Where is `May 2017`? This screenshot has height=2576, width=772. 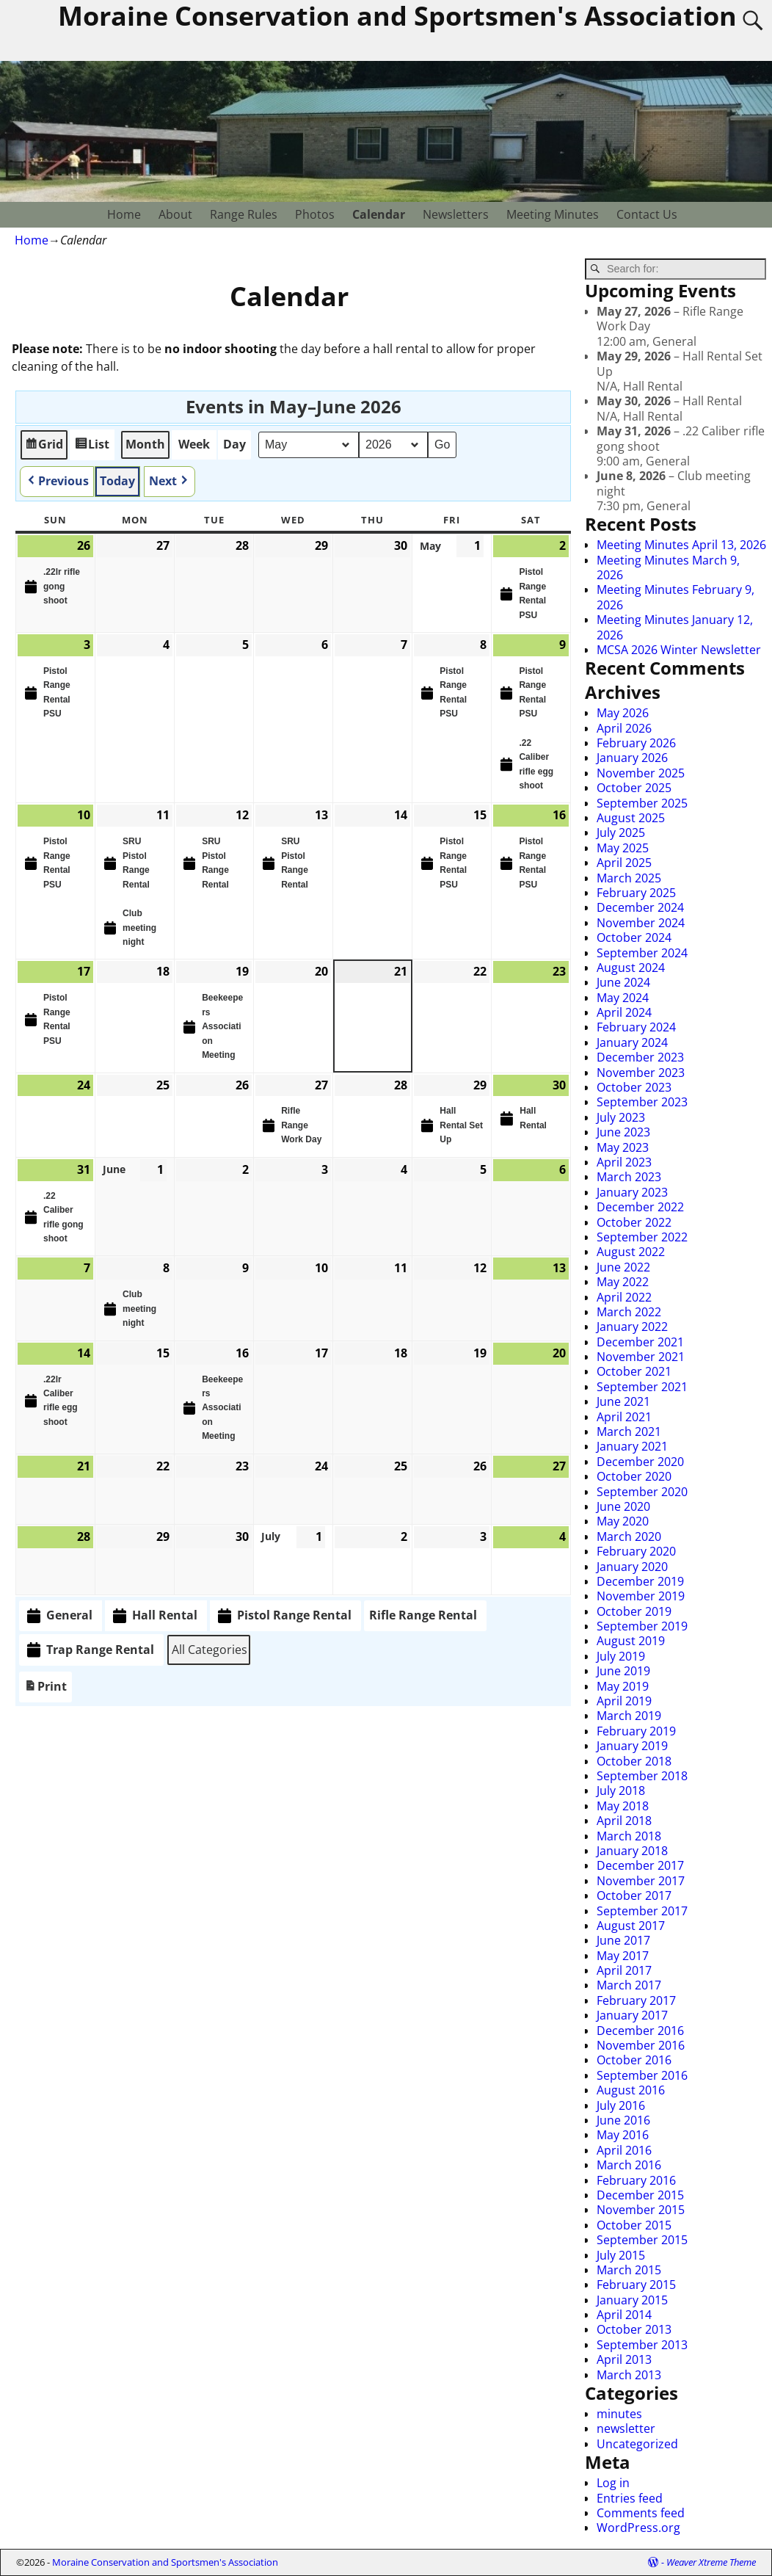
May 2017 is located at coordinates (623, 1956).